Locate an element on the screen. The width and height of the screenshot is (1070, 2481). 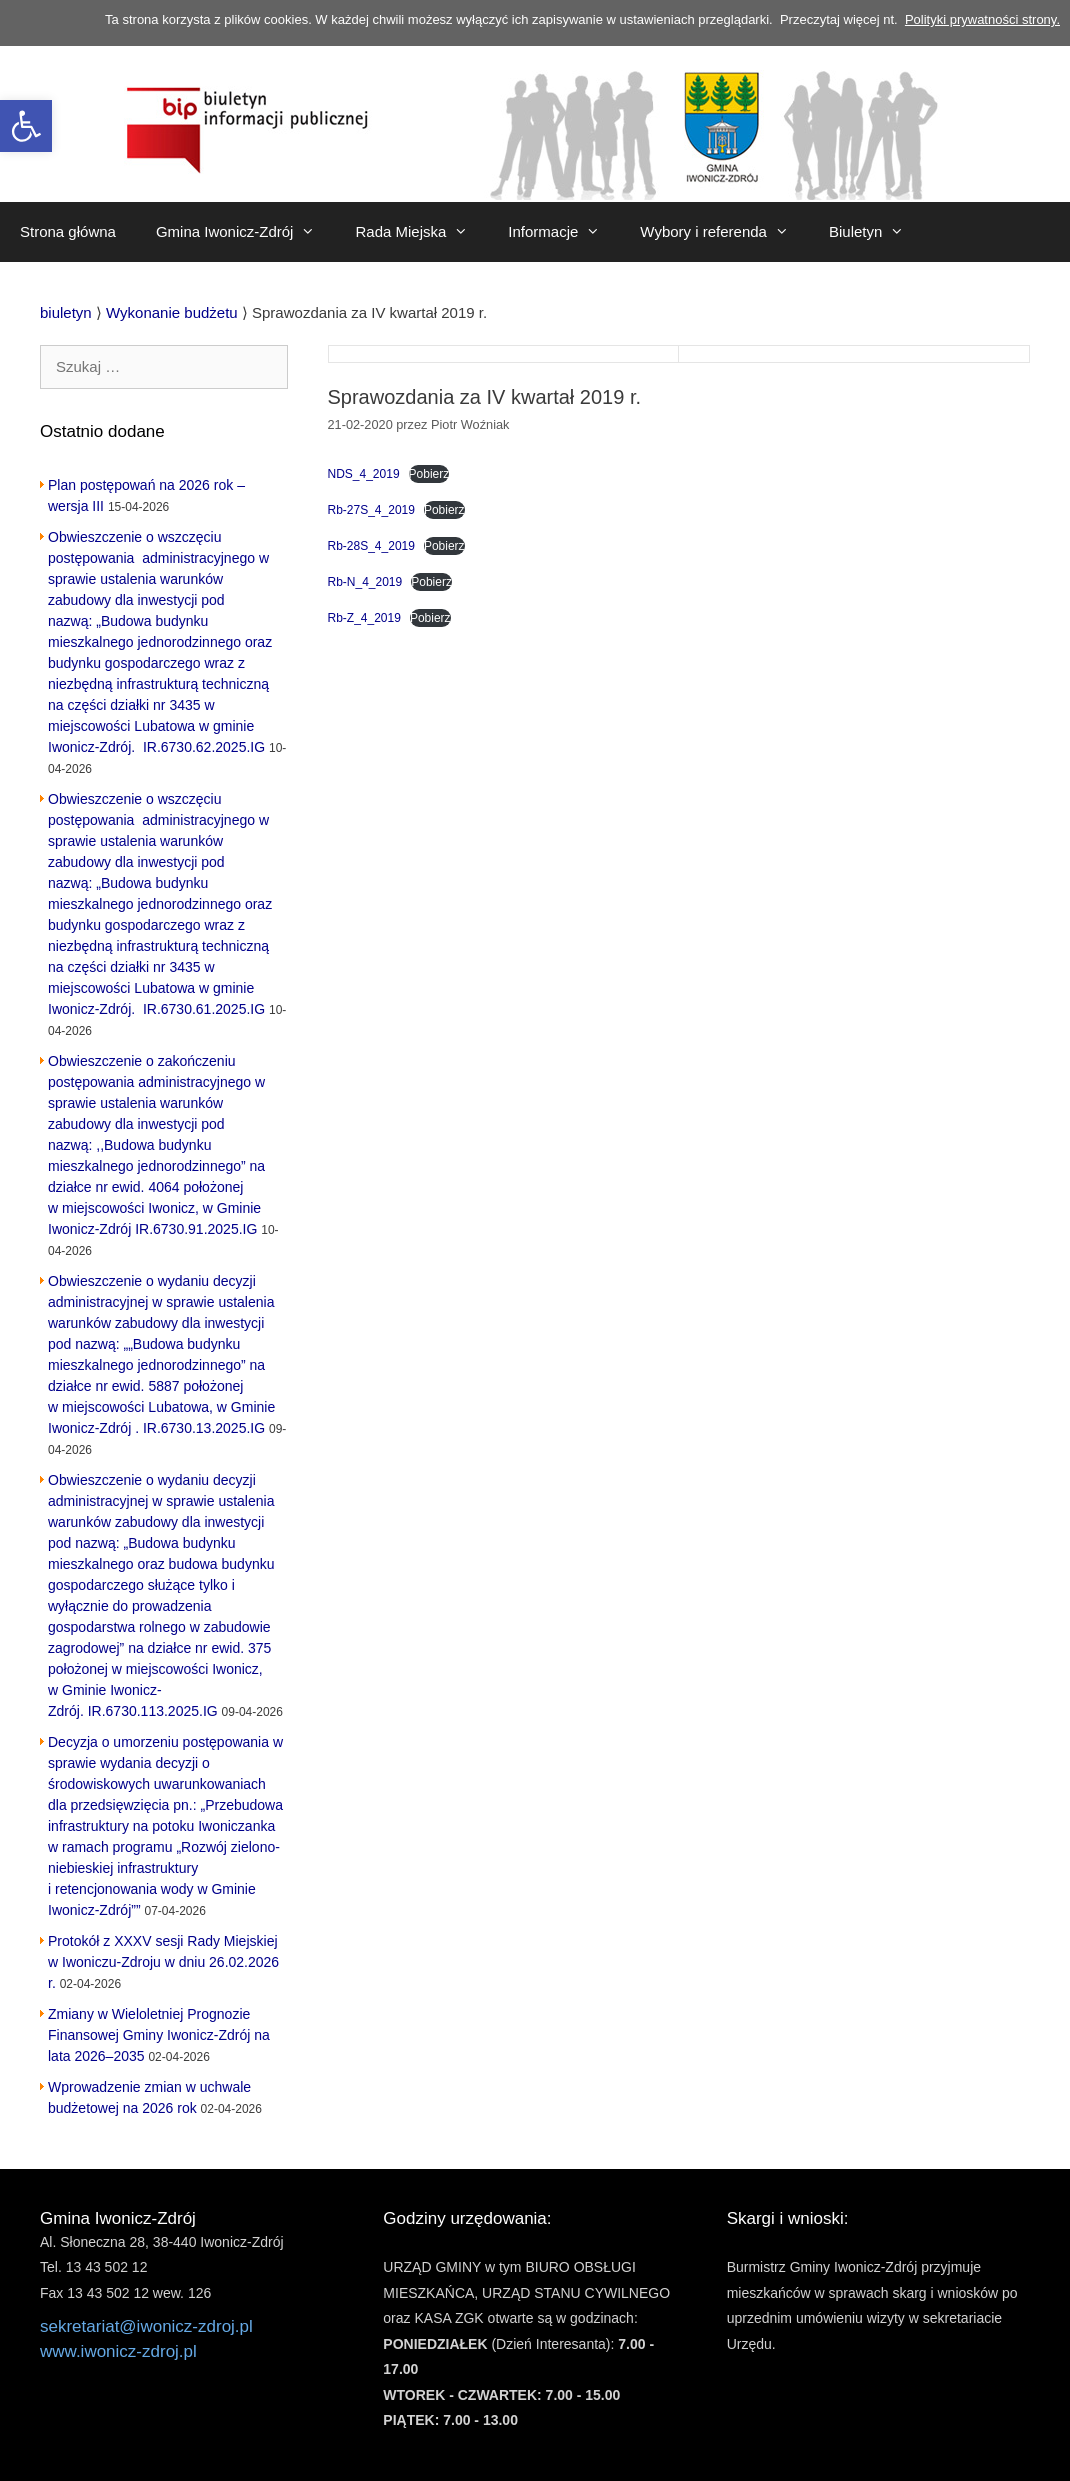
Rb-28S_4_2019 [link] is located at coordinates (371, 546).